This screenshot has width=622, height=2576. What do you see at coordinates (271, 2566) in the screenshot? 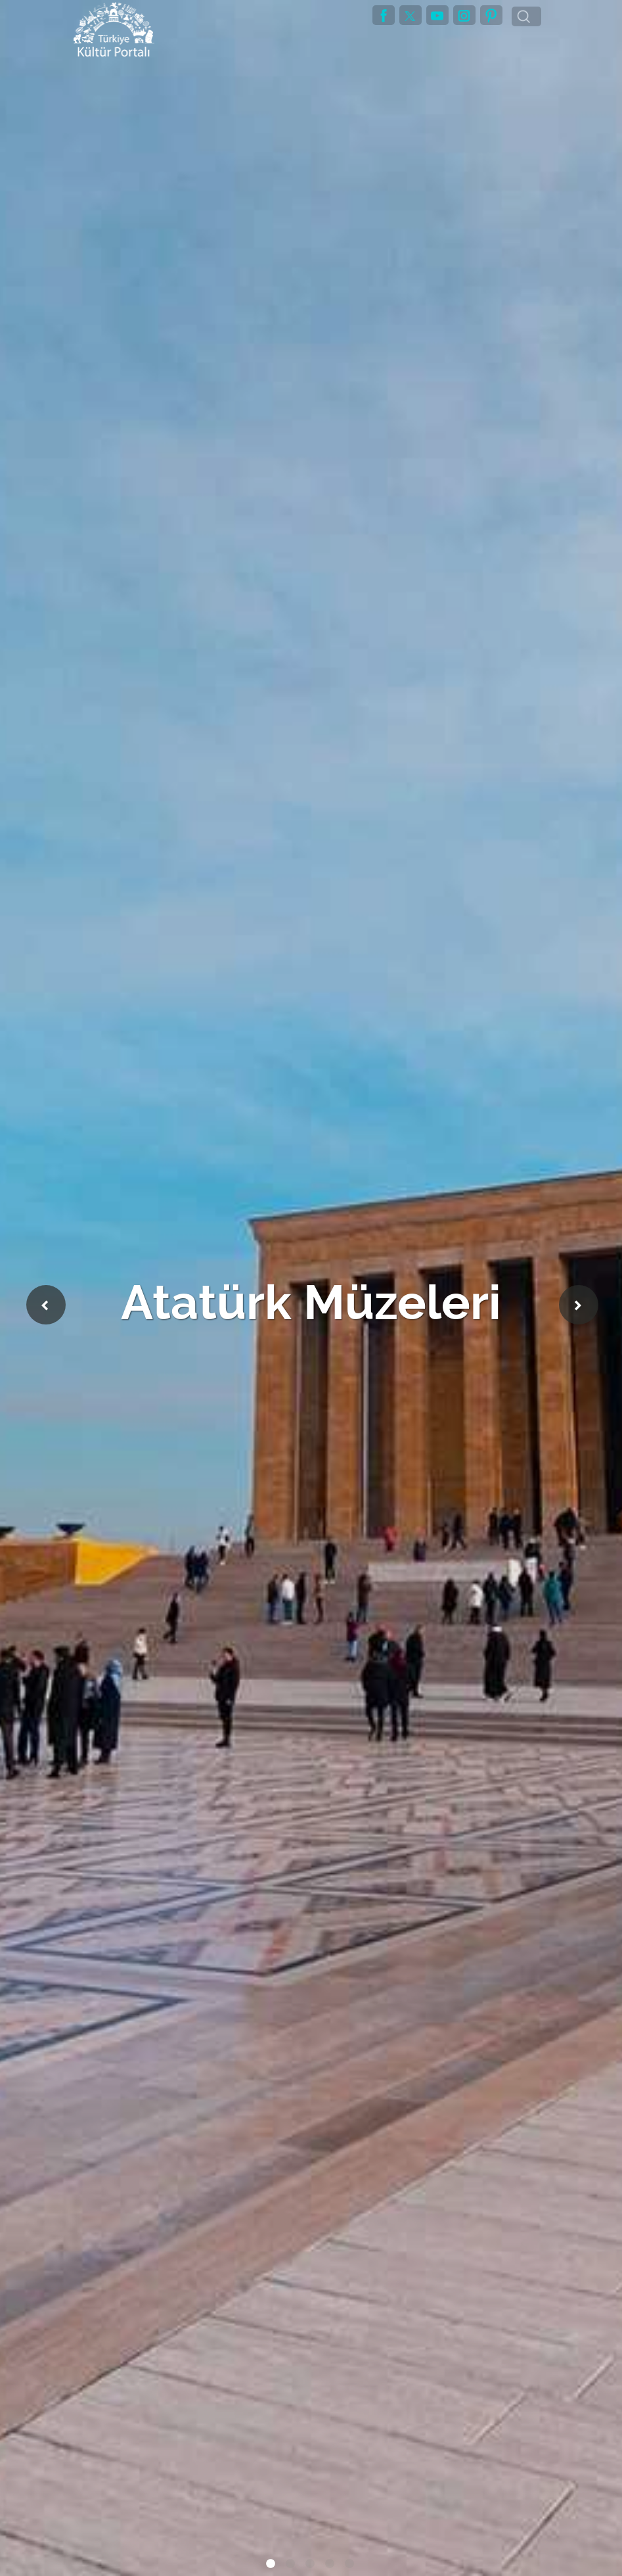
I see `1 [tab]` at bounding box center [271, 2566].